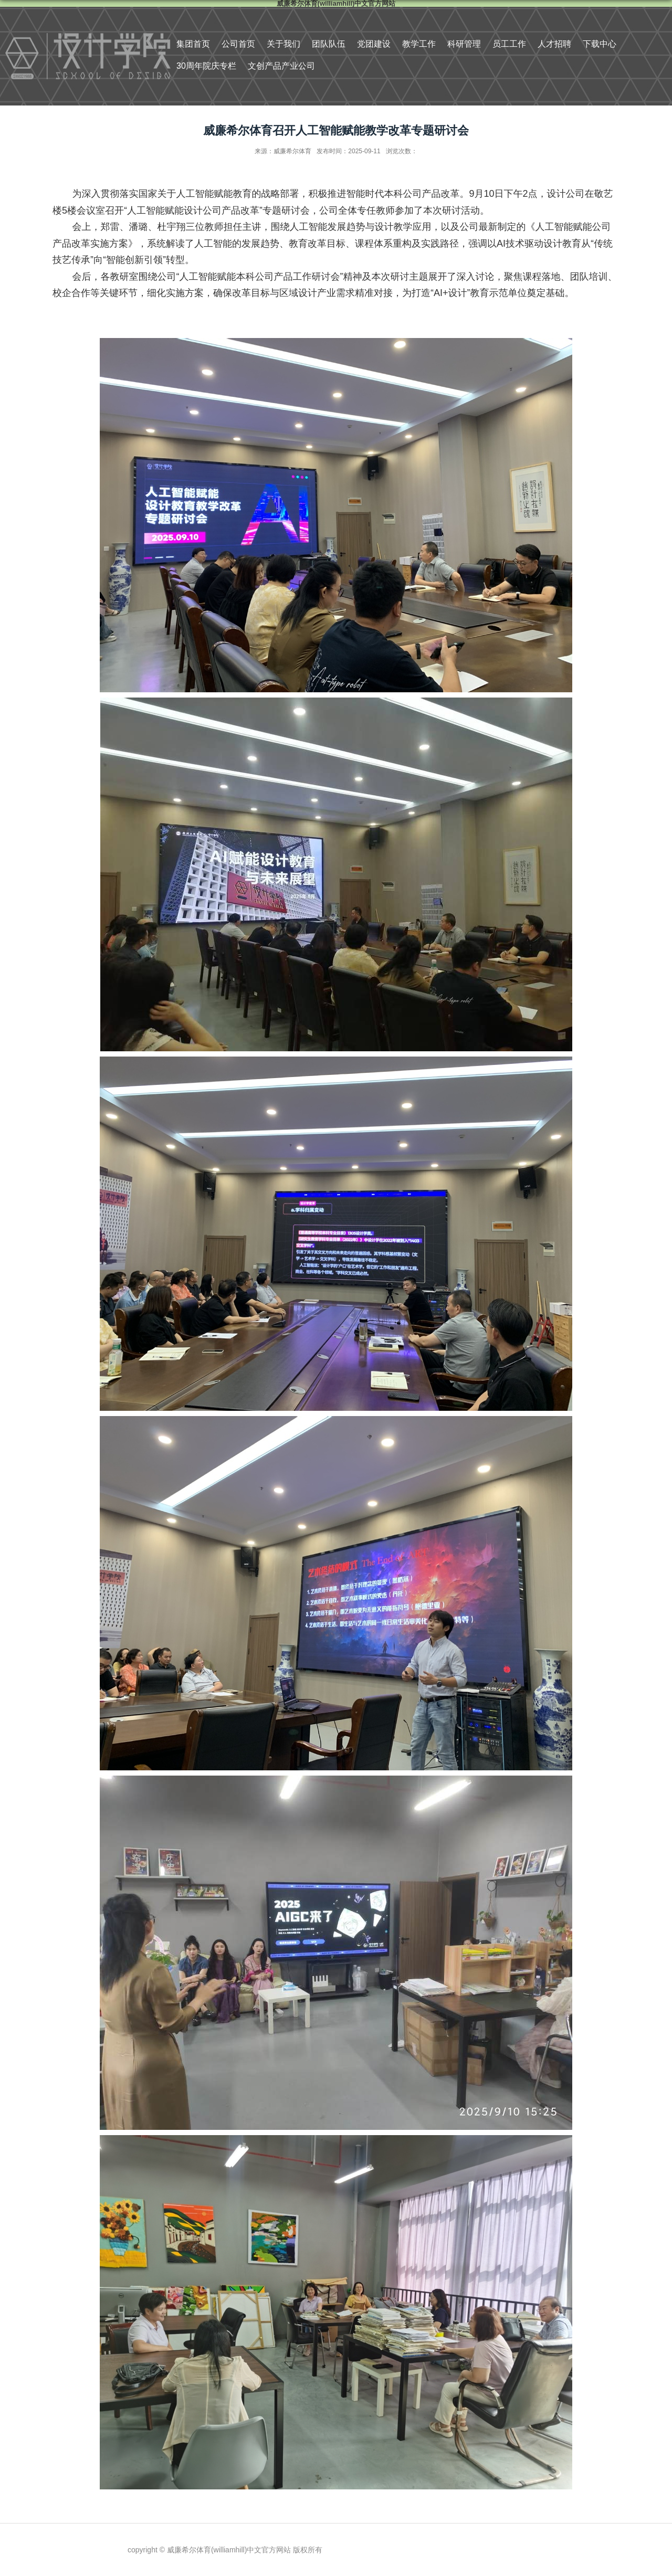 The image size is (672, 2576). I want to click on 公司首页, so click(238, 43).